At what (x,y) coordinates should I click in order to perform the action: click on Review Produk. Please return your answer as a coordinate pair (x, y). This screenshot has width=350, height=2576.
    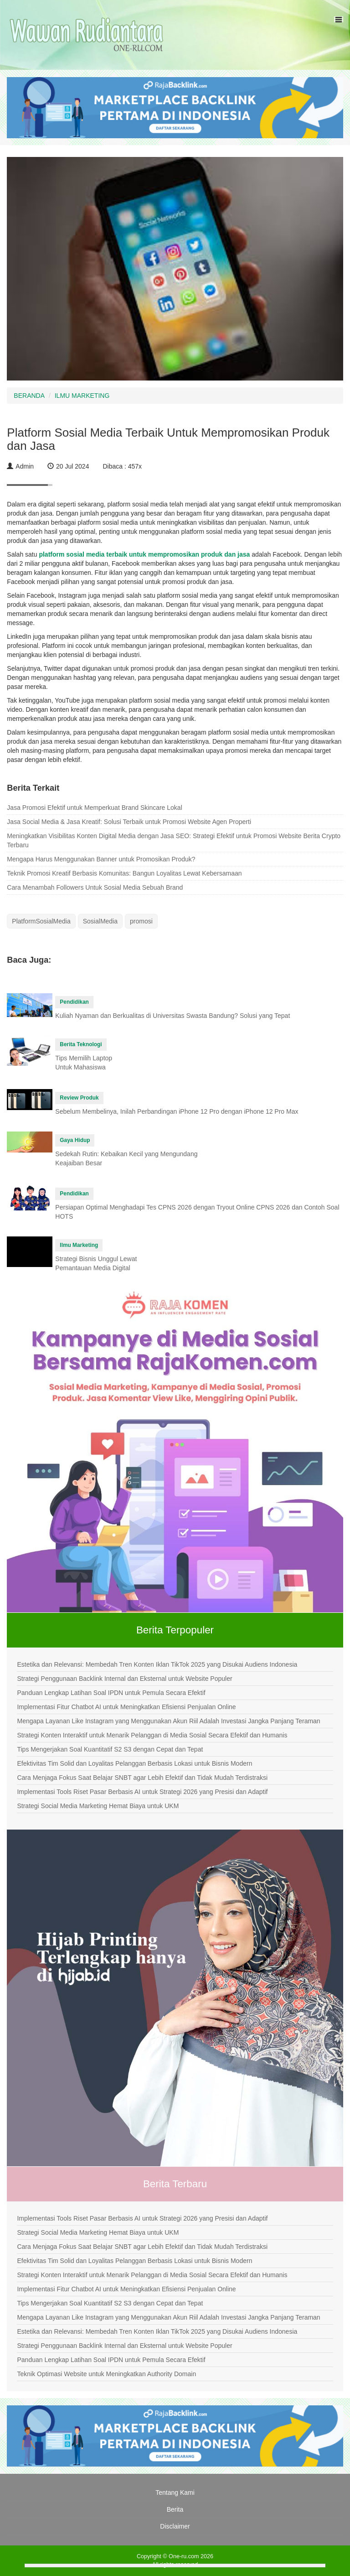
    Looking at the image, I should click on (79, 1098).